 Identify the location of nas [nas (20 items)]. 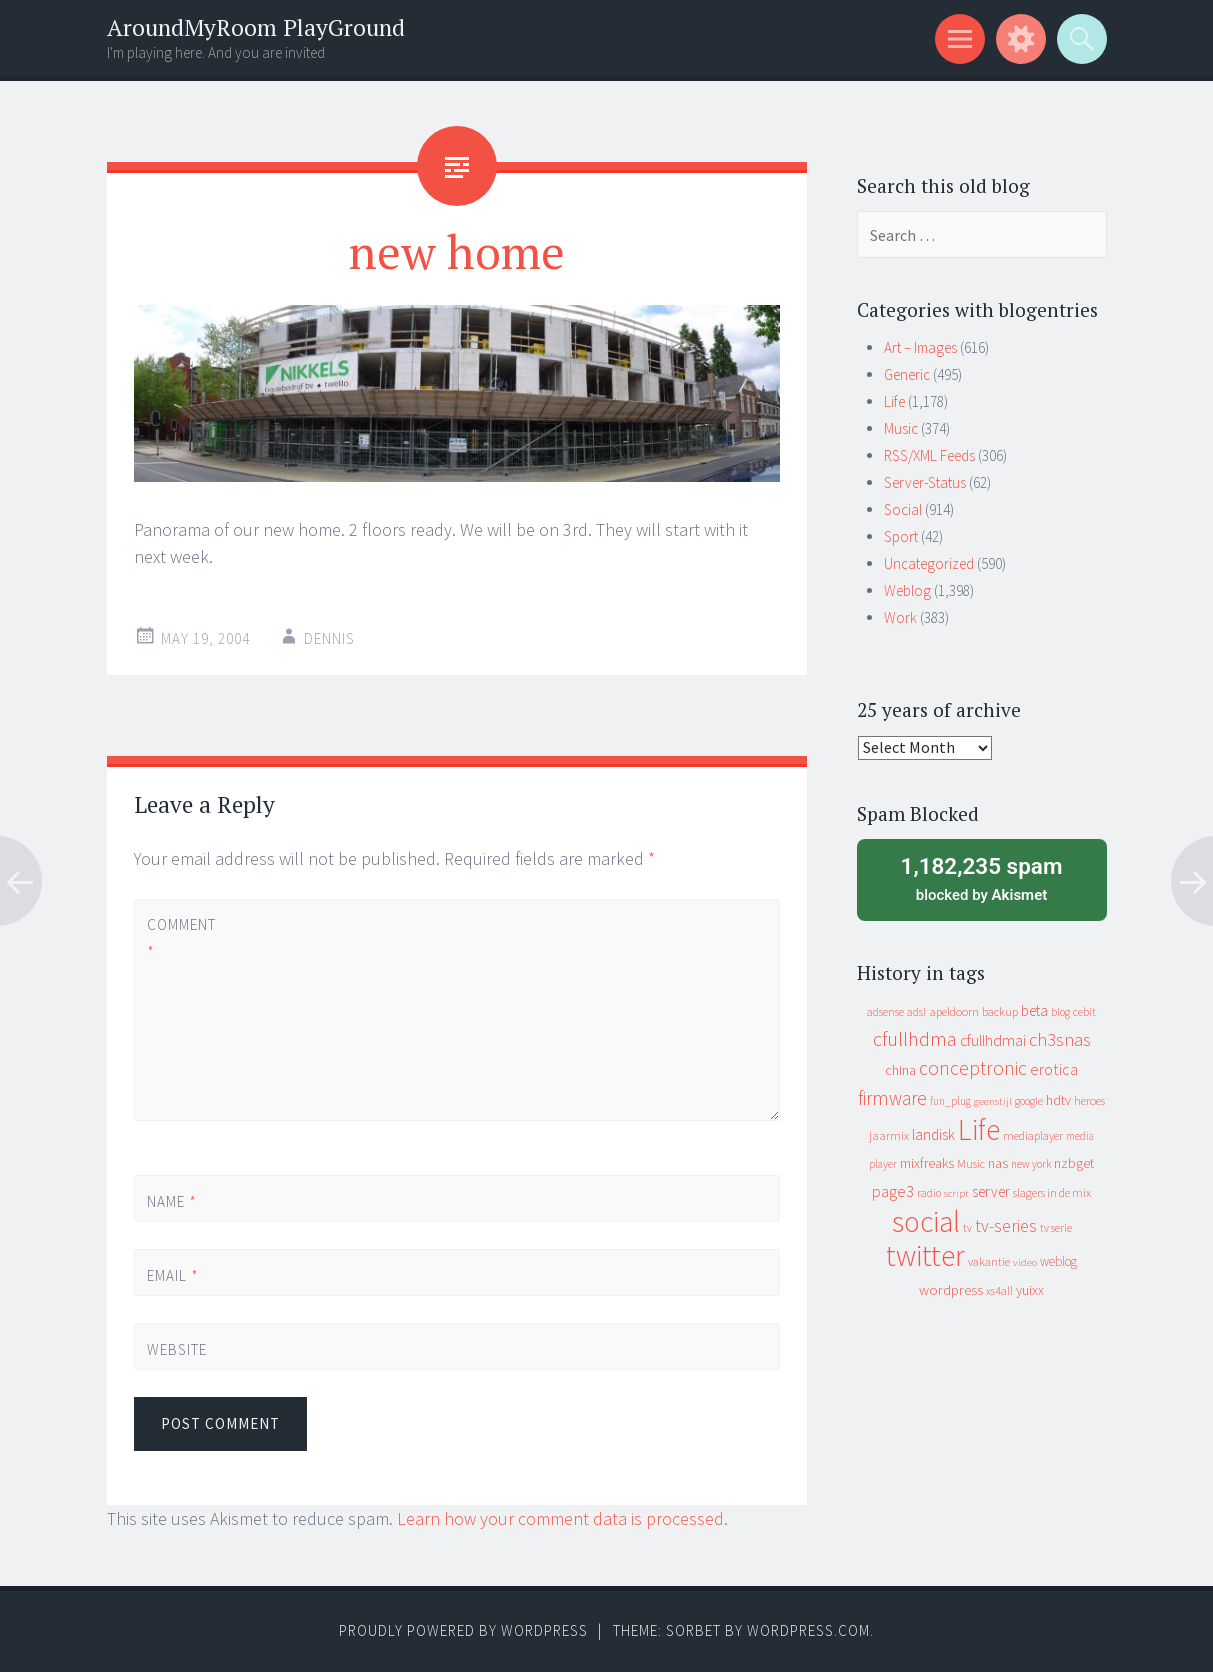
(998, 1163).